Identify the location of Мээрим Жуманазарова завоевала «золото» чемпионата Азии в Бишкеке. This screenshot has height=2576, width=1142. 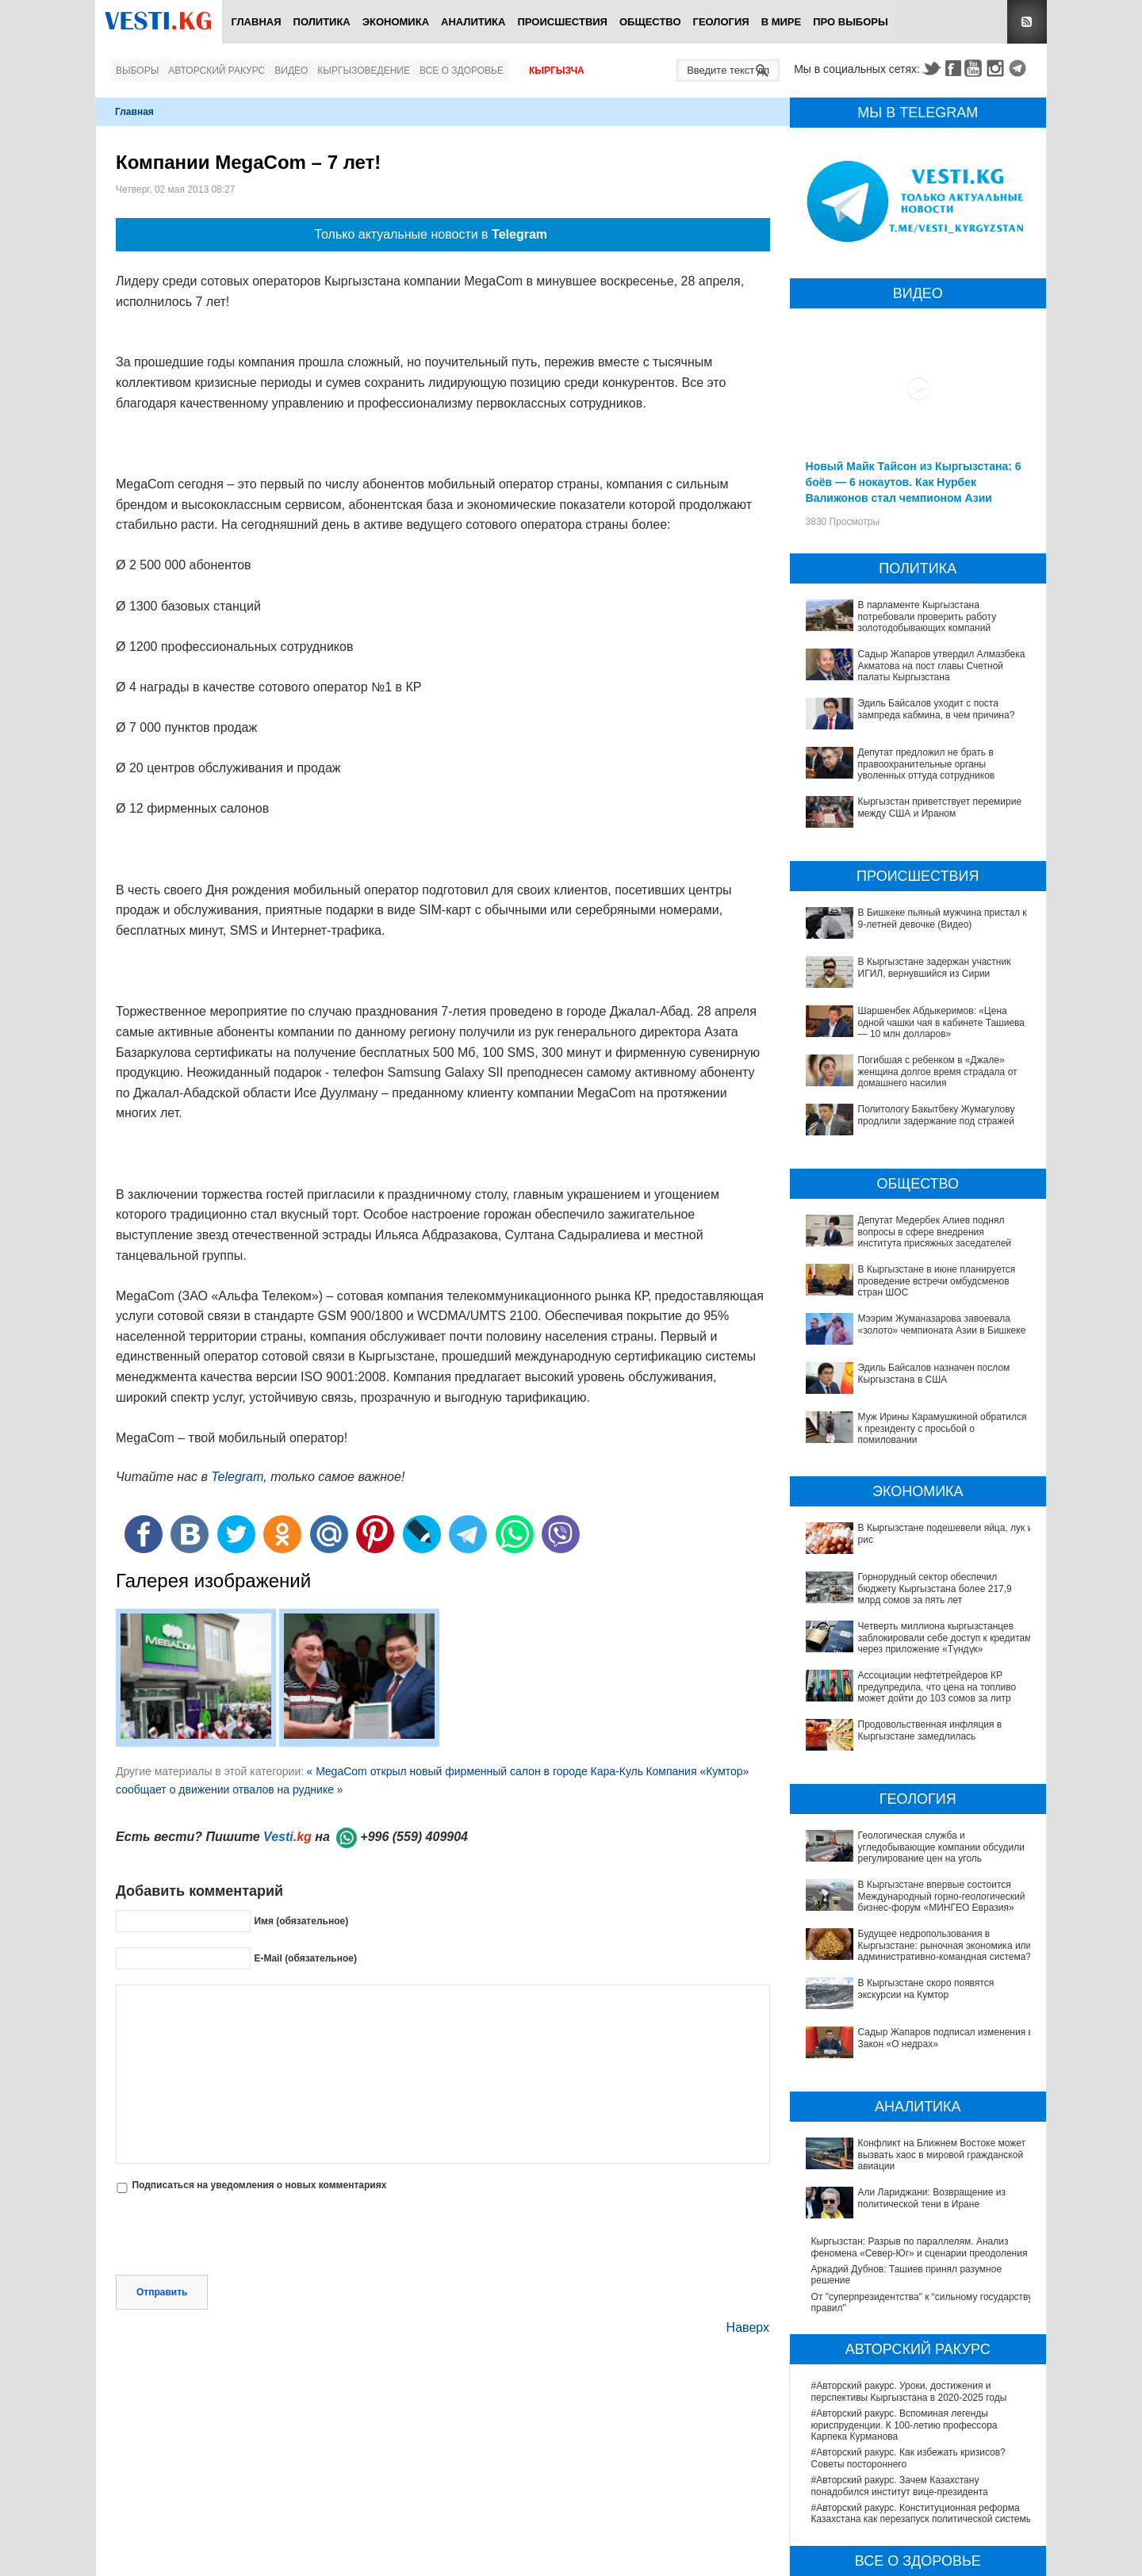
(942, 1324).